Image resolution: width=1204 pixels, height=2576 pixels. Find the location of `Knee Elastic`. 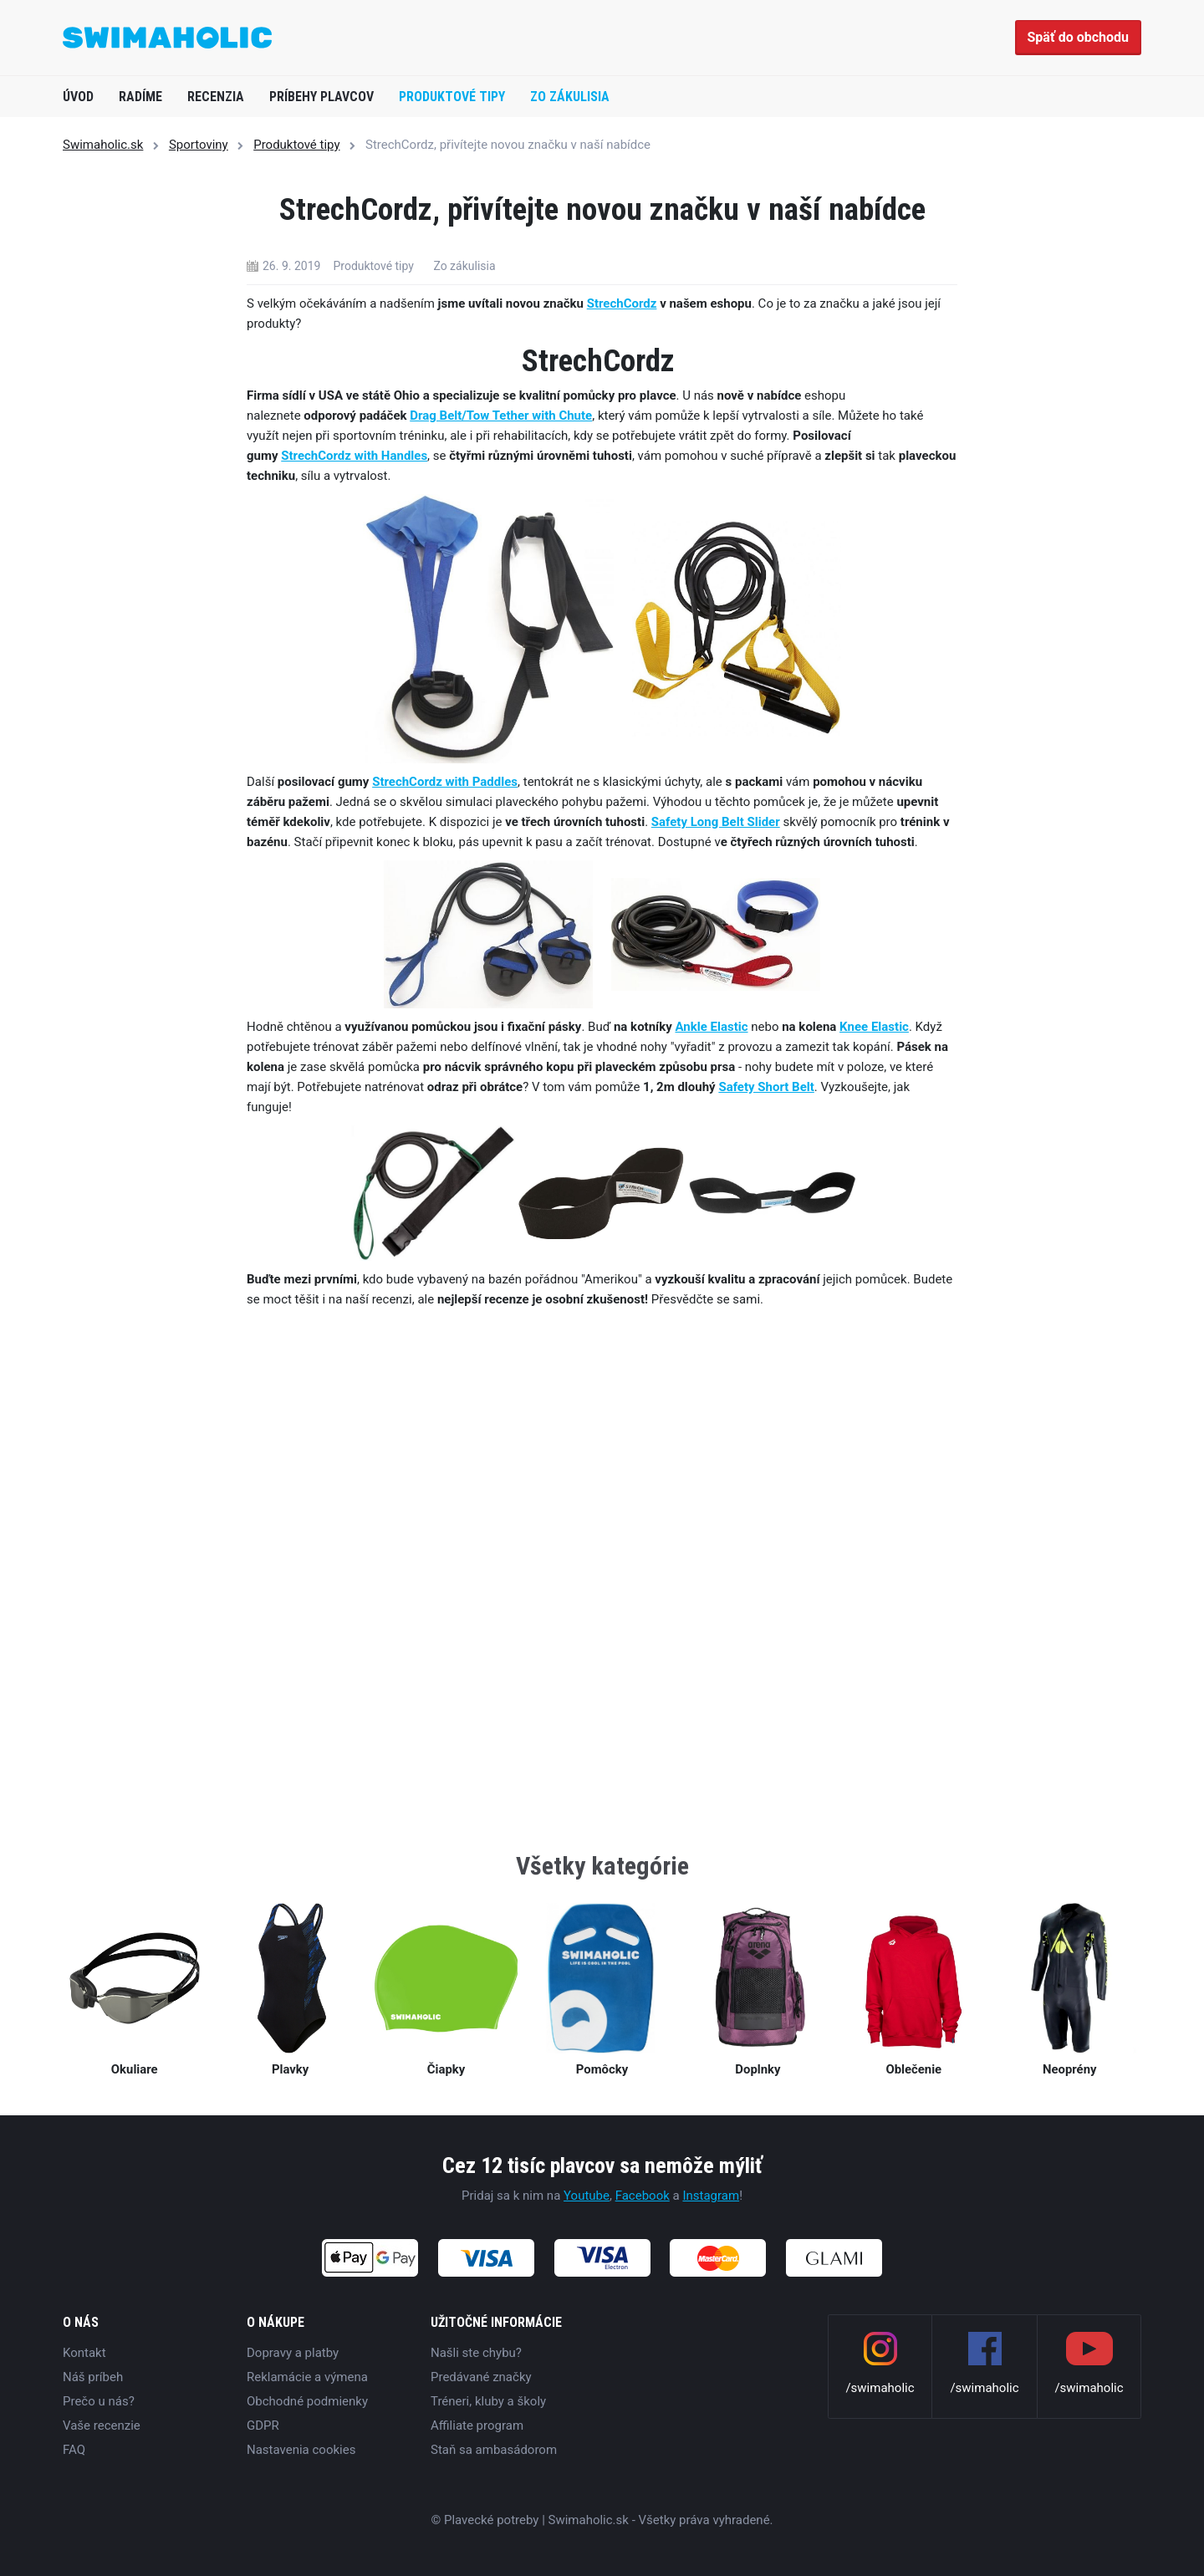

Knee Elastic is located at coordinates (874, 1026).